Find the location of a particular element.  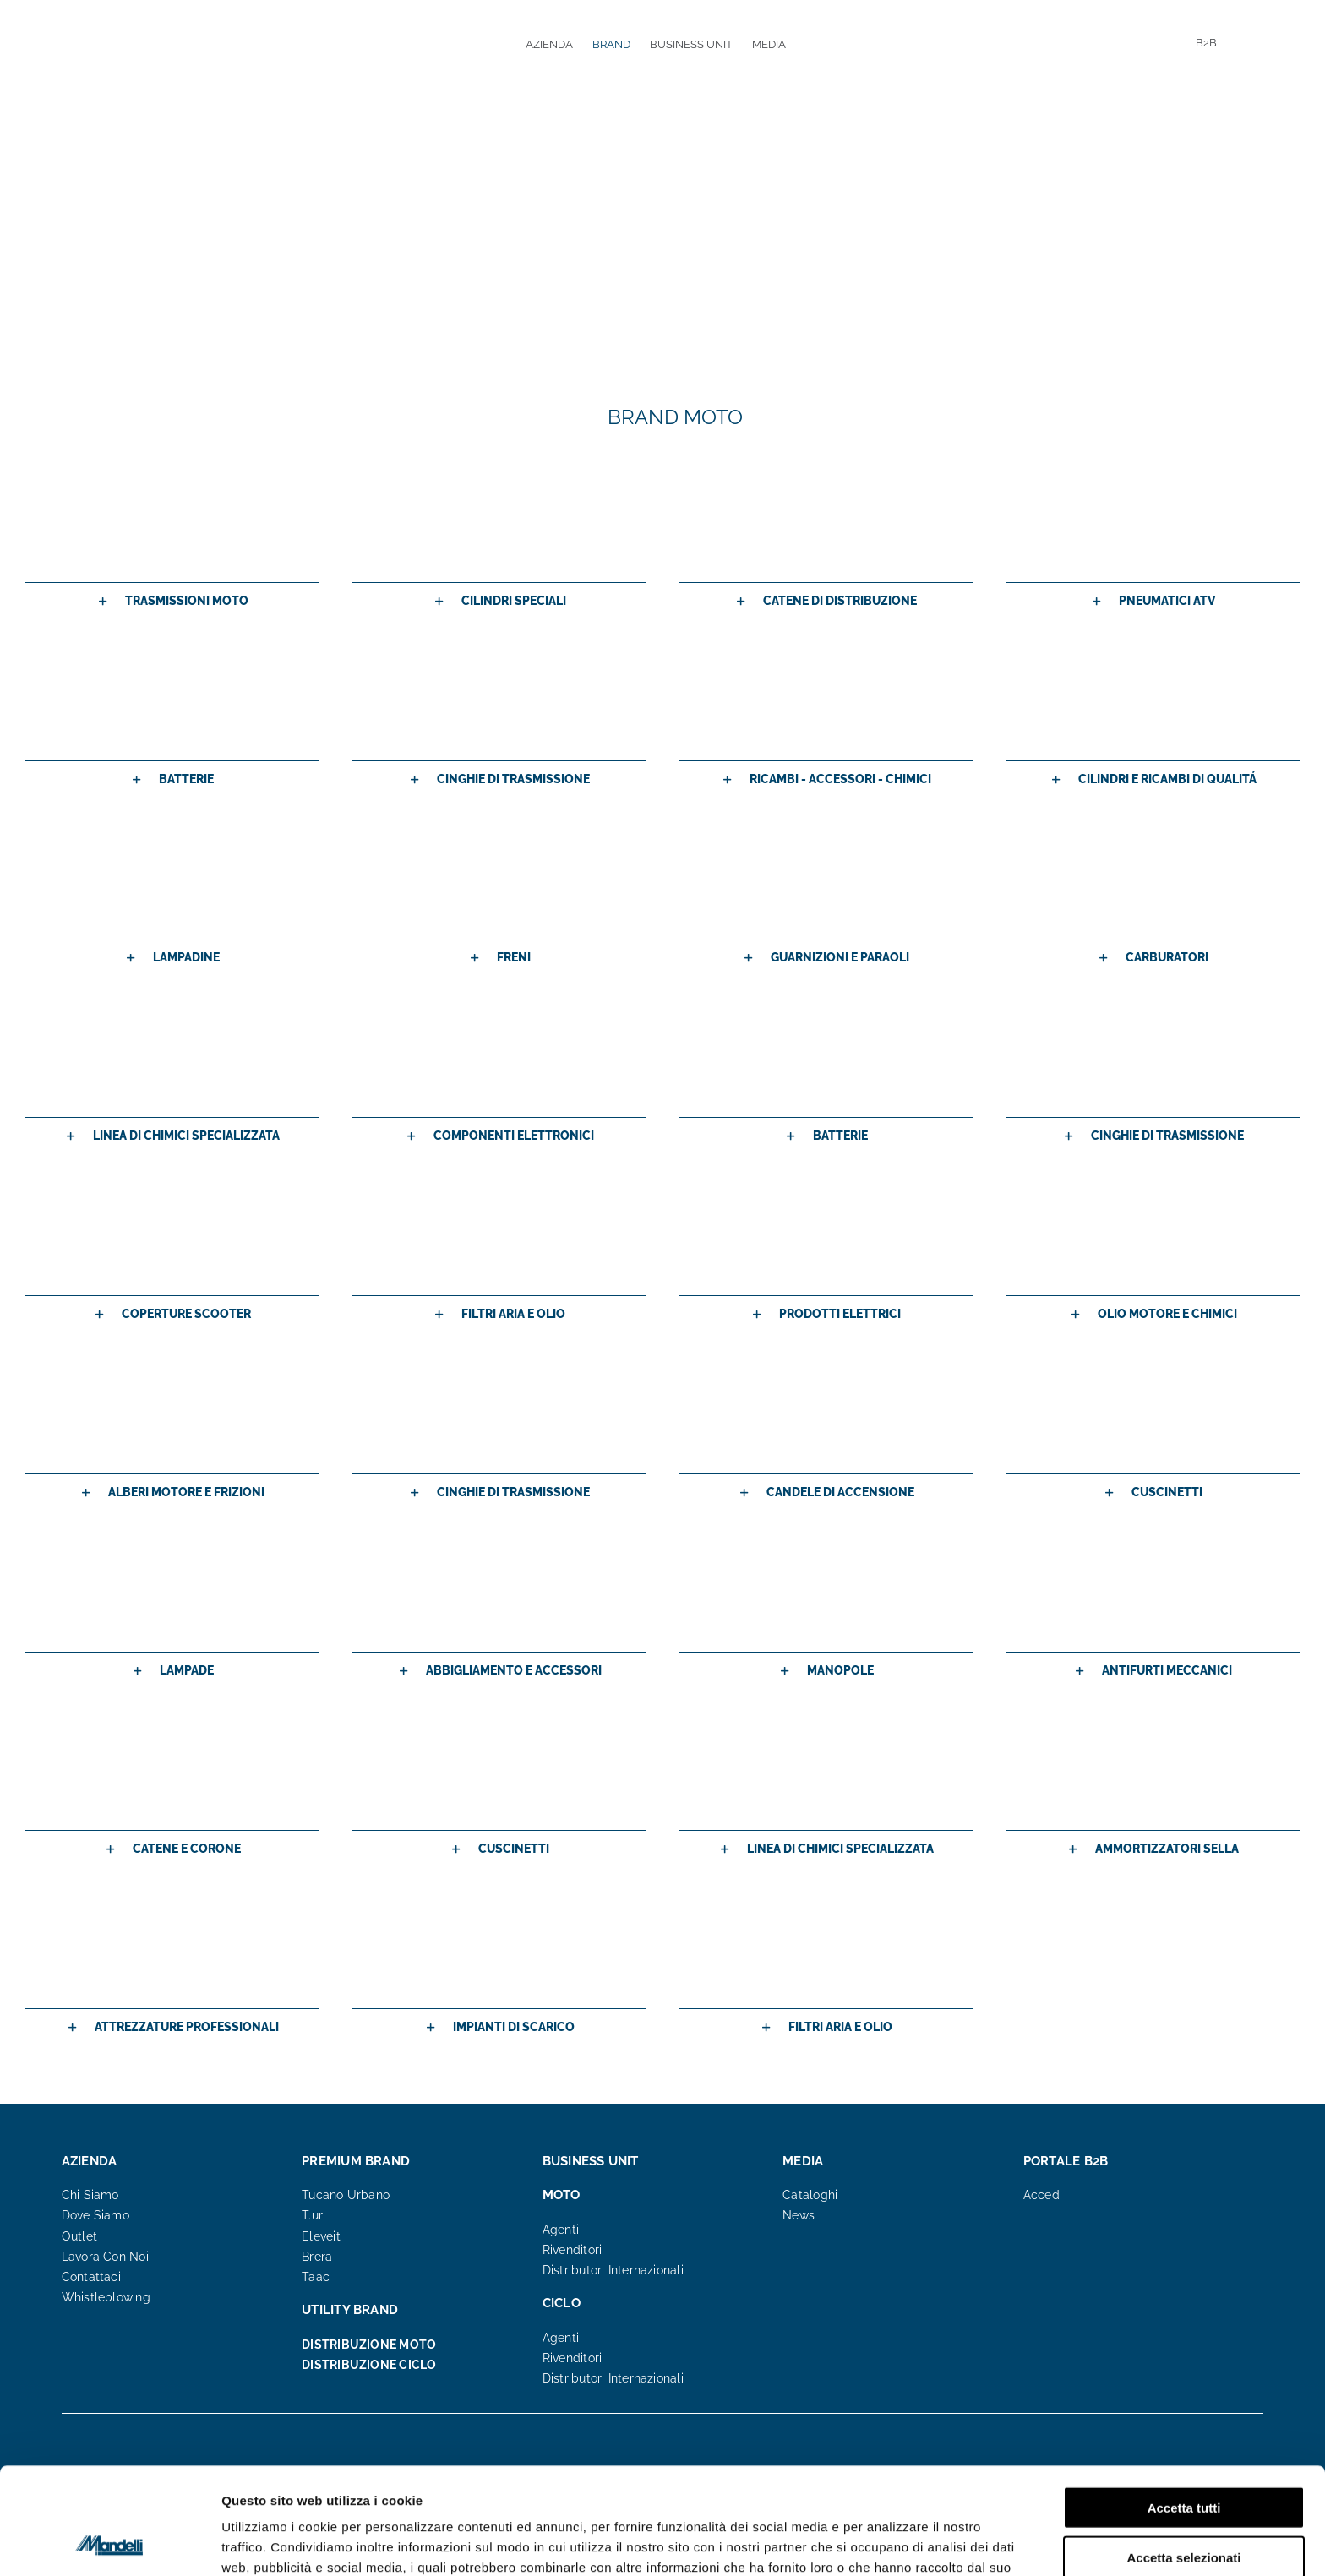

Dove Siamo is located at coordinates (95, 2215).